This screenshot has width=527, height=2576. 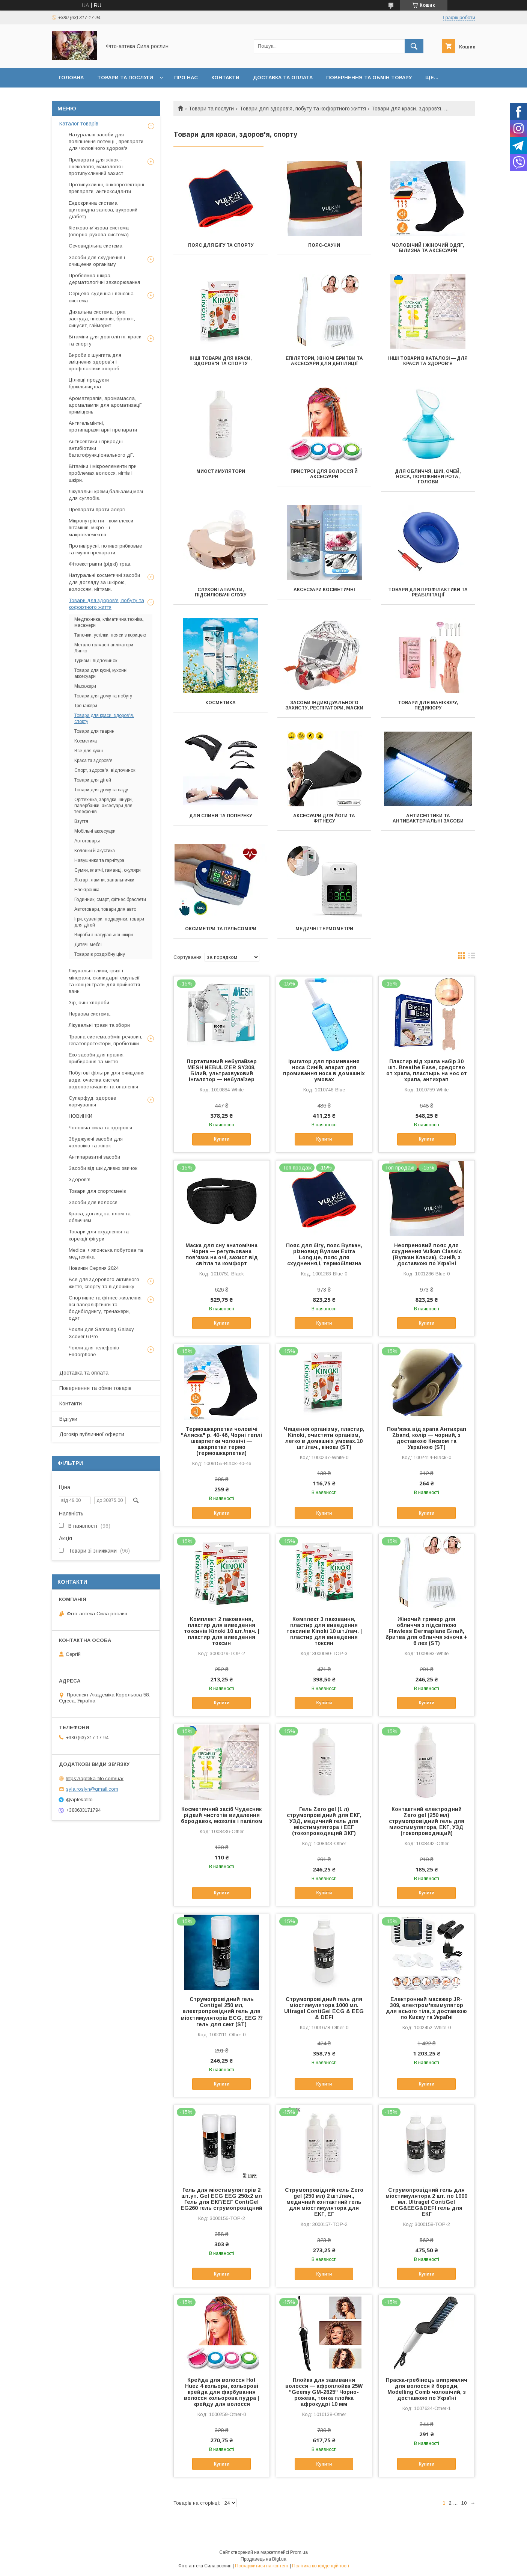 I want to click on Чоловіча сила та здоров’я, so click(x=100, y=1127).